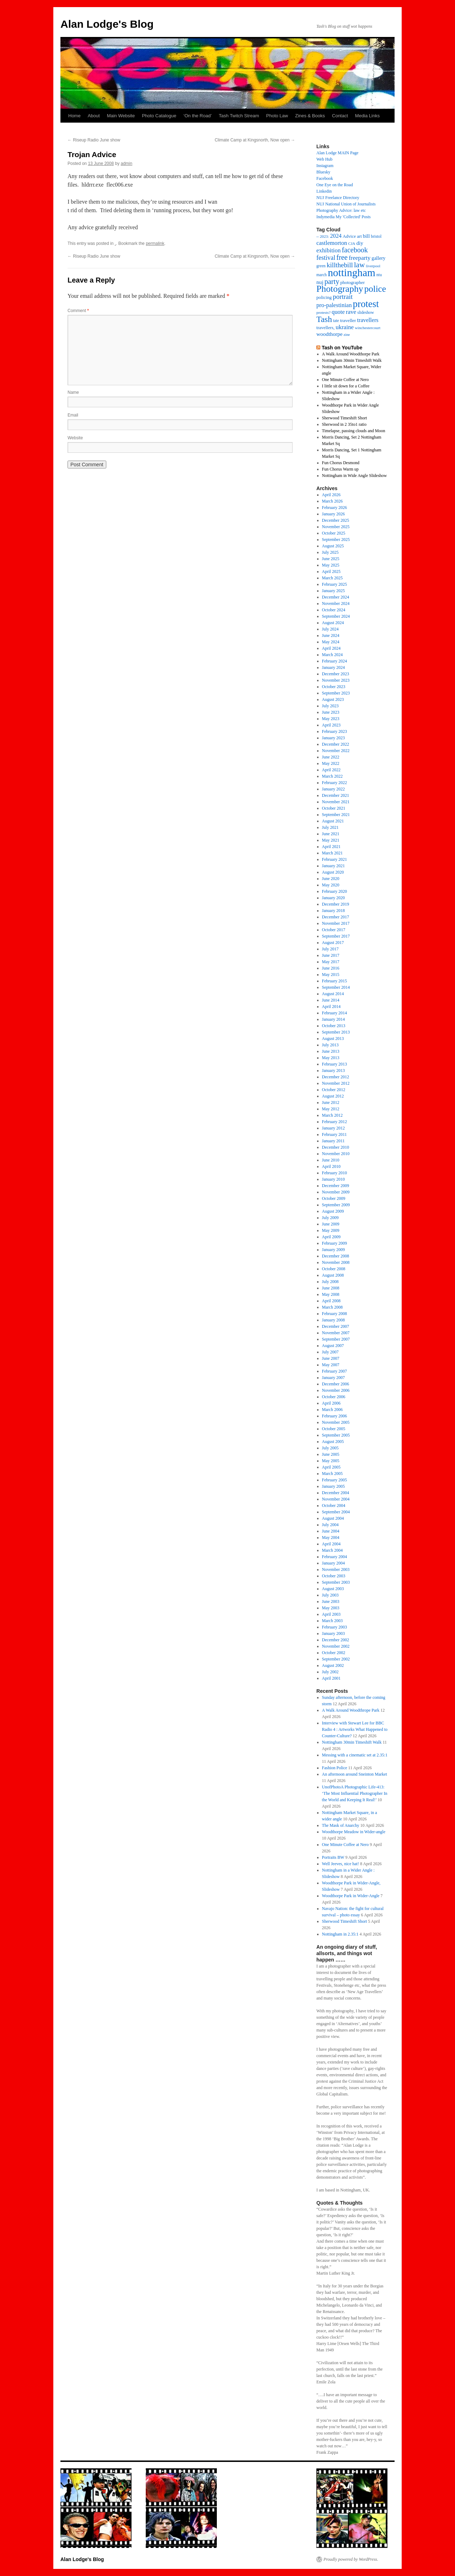 This screenshot has height=2576, width=455. I want to click on May 2009, so click(330, 1230).